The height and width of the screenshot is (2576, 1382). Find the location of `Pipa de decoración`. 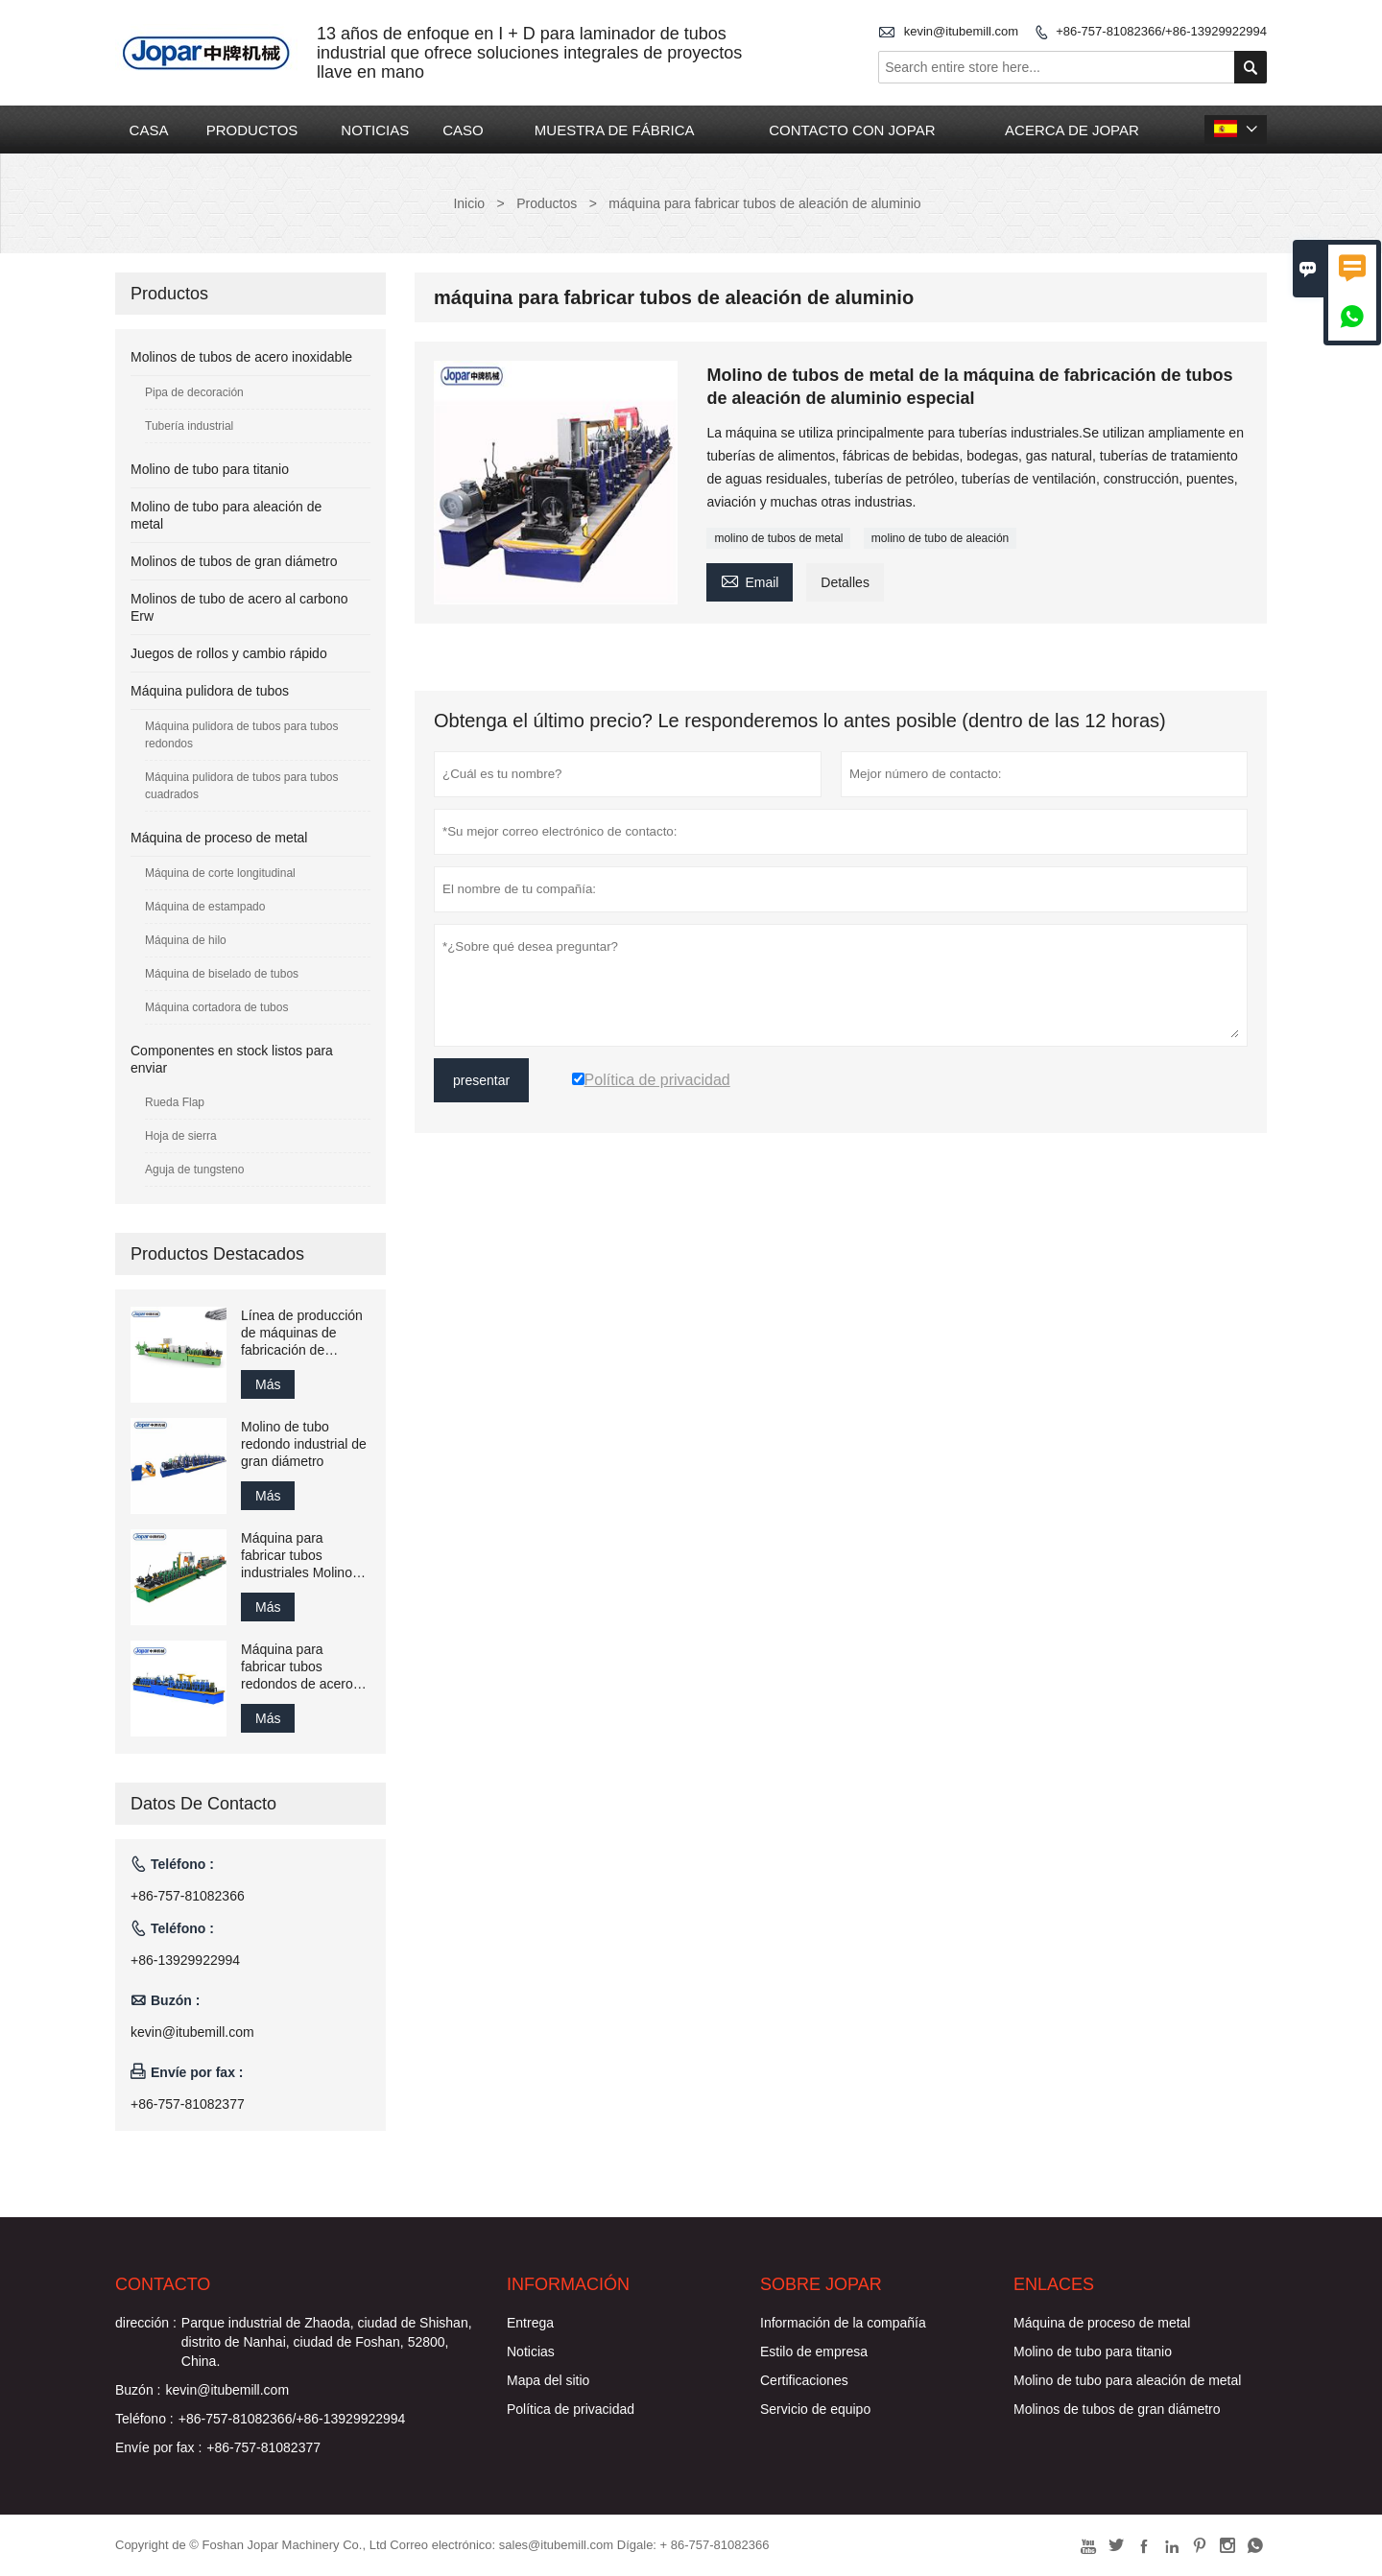

Pipa de decoración is located at coordinates (194, 392).